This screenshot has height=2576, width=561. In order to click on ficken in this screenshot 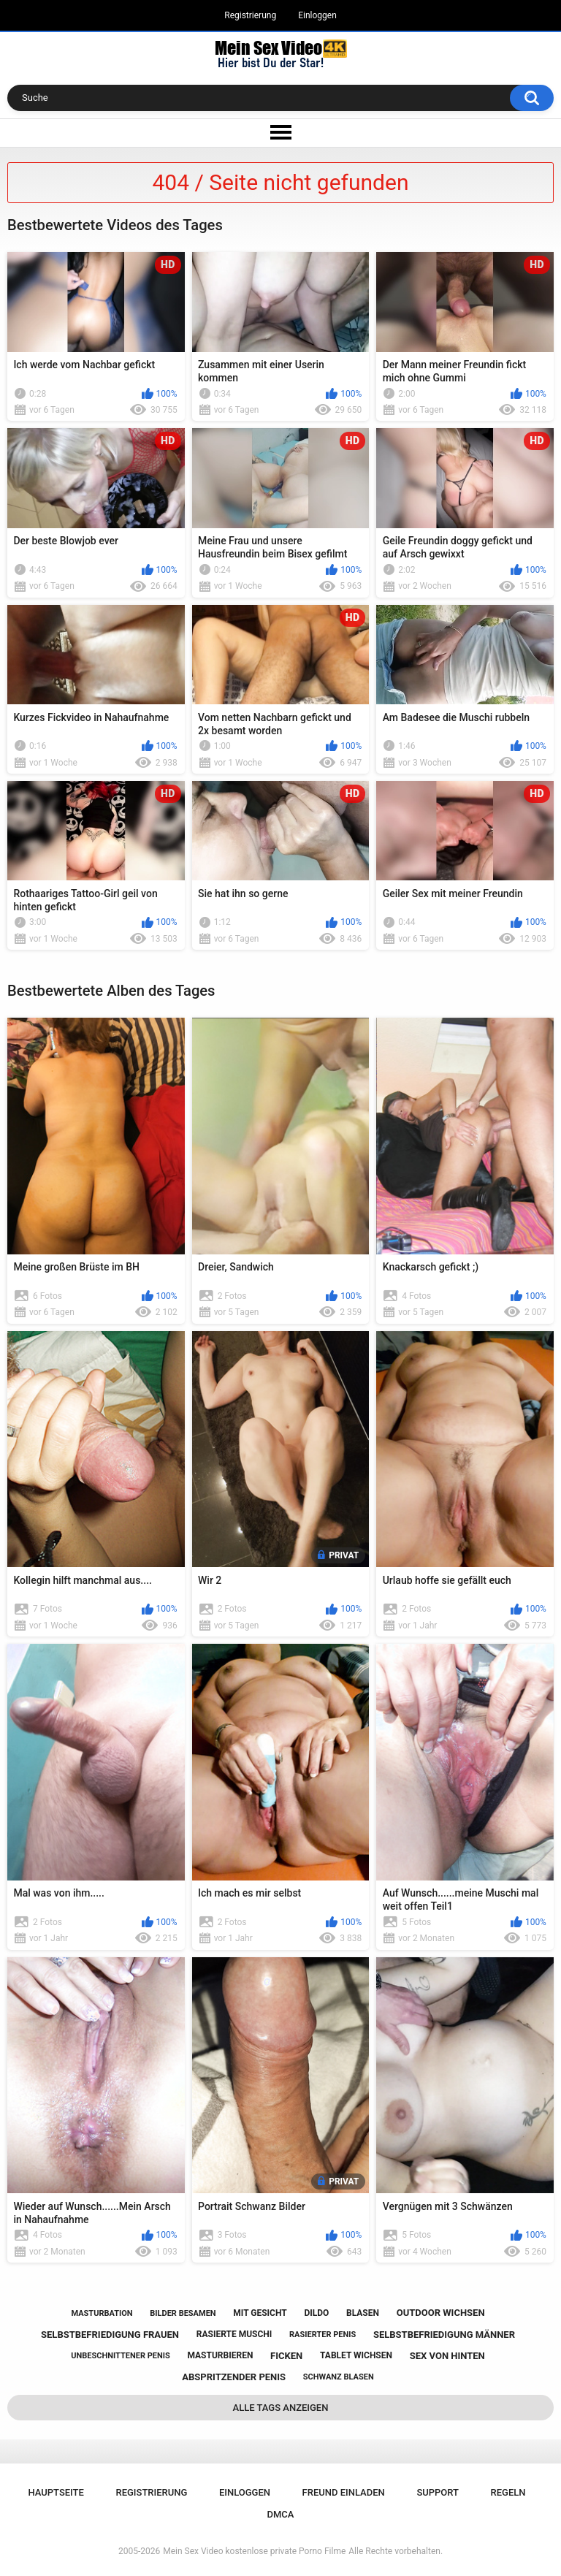, I will do `click(286, 2355)`.